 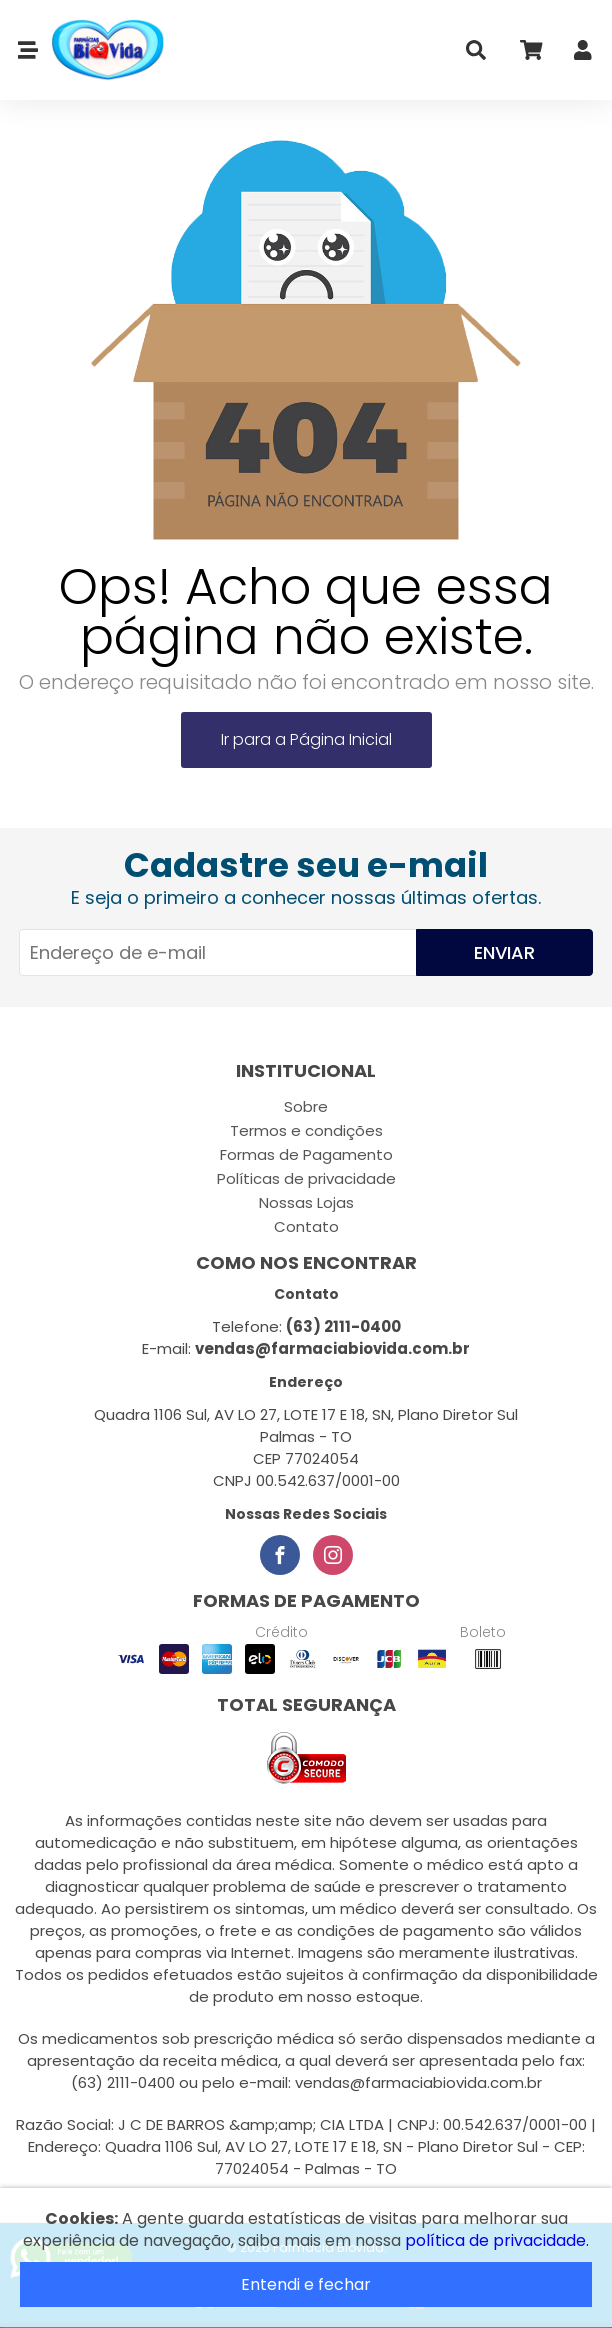 What do you see at coordinates (306, 1178) in the screenshot?
I see `Políticas de privacidade` at bounding box center [306, 1178].